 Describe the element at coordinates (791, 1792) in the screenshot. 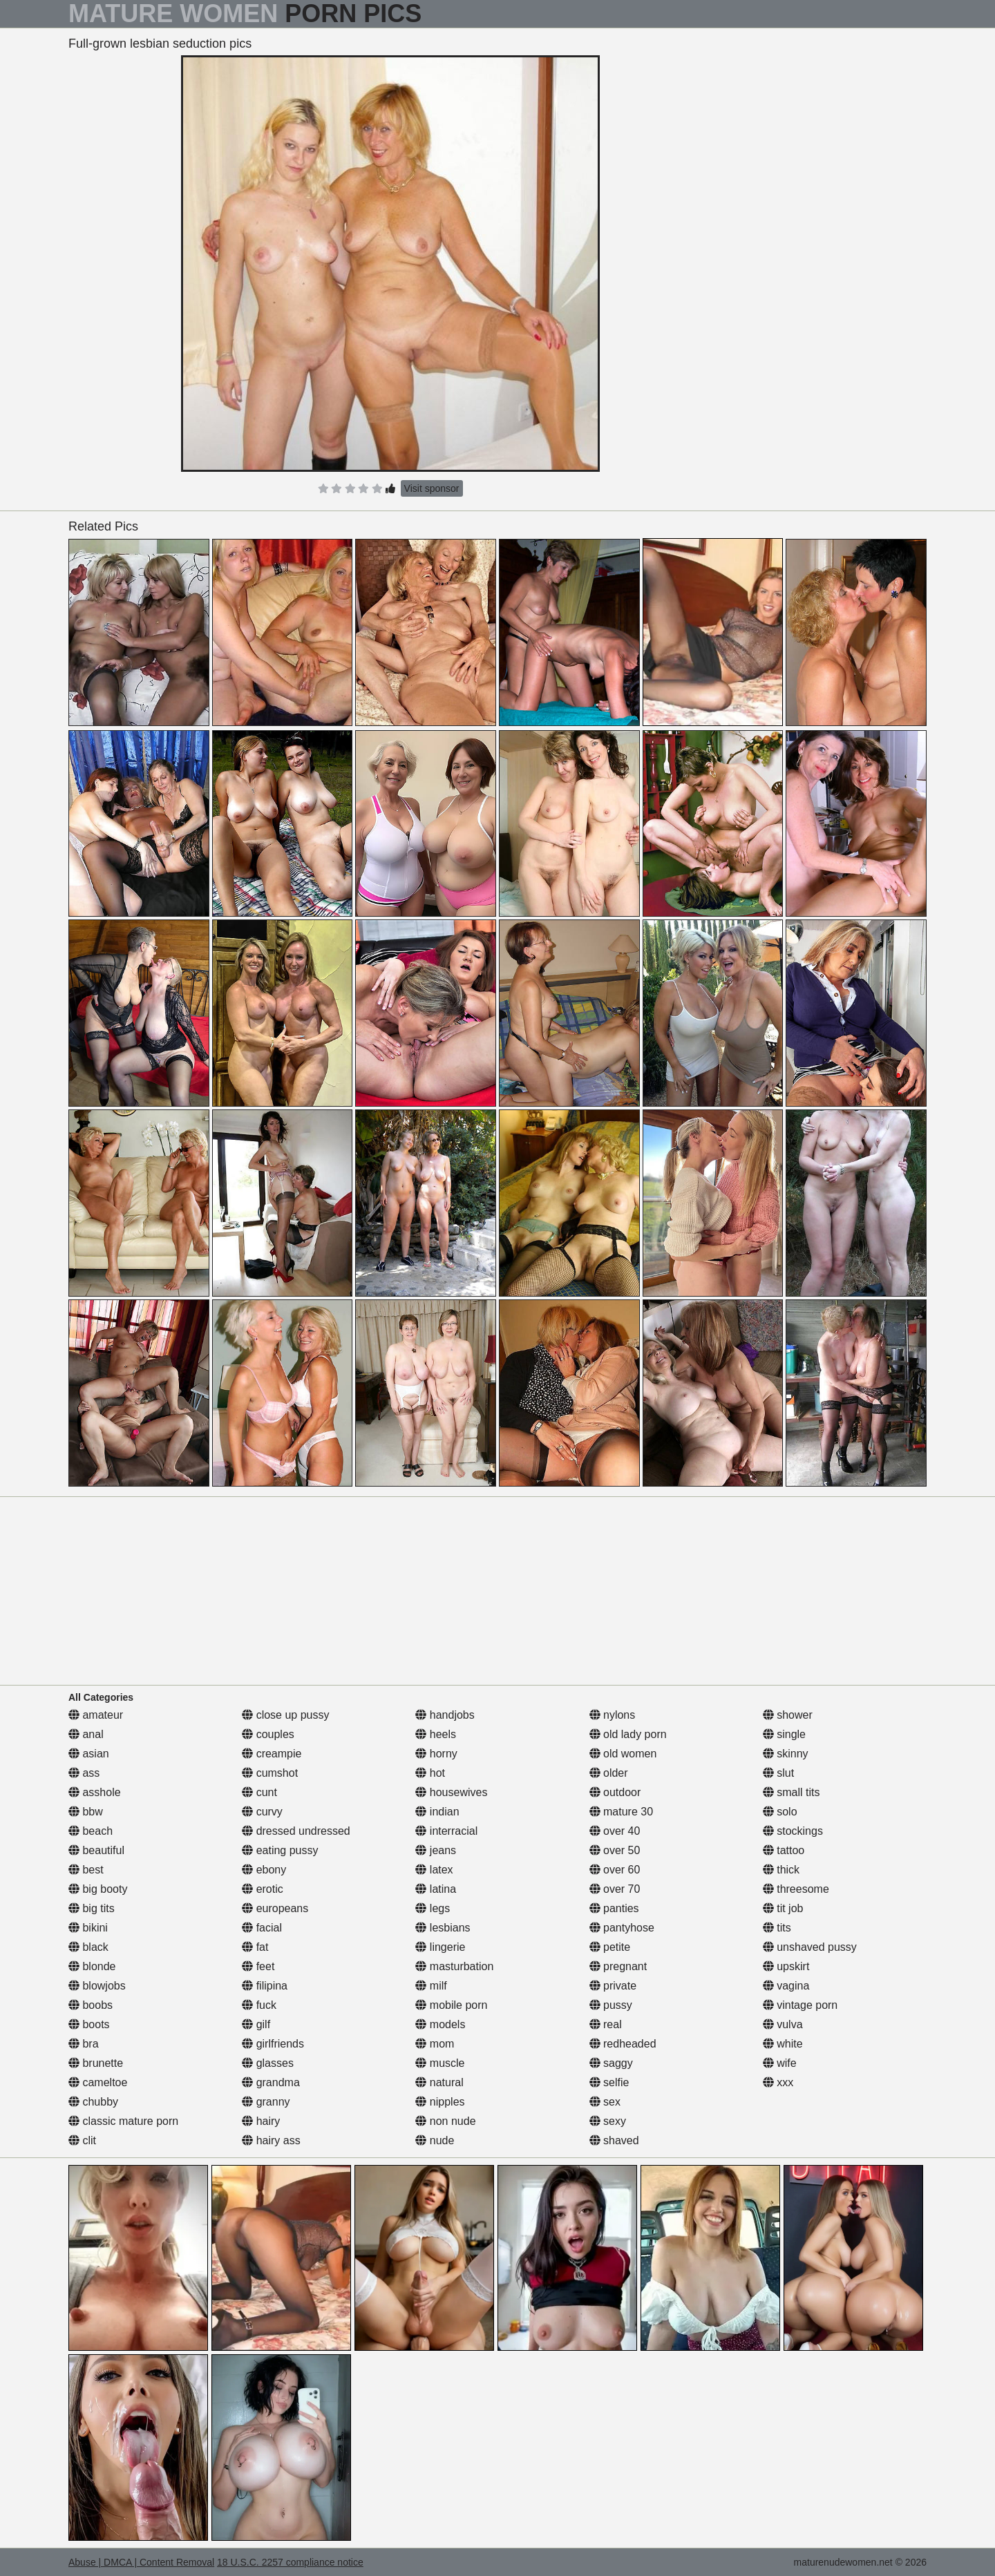

I see `small tits` at that location.